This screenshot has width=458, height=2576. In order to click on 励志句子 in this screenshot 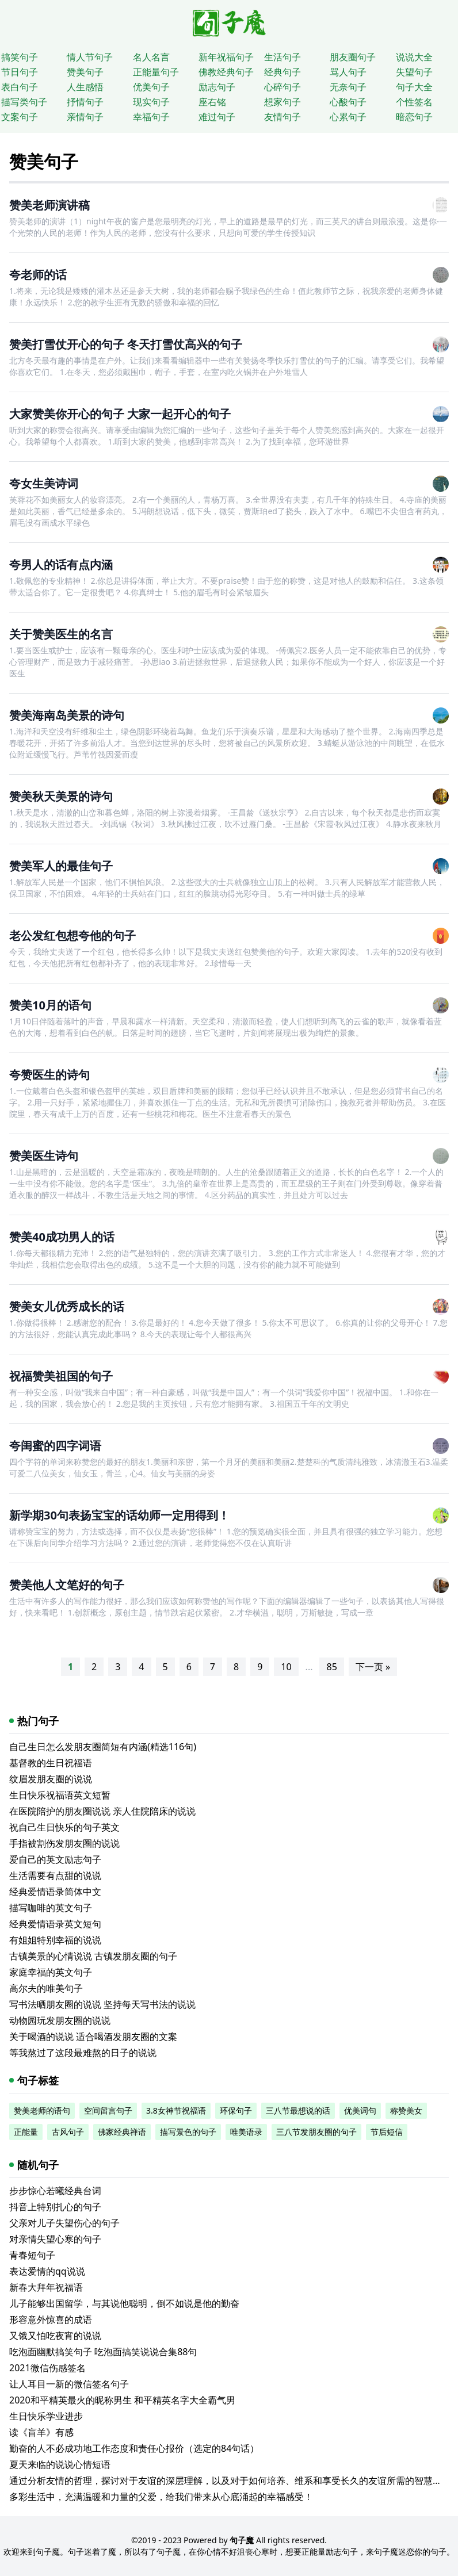, I will do `click(217, 87)`.